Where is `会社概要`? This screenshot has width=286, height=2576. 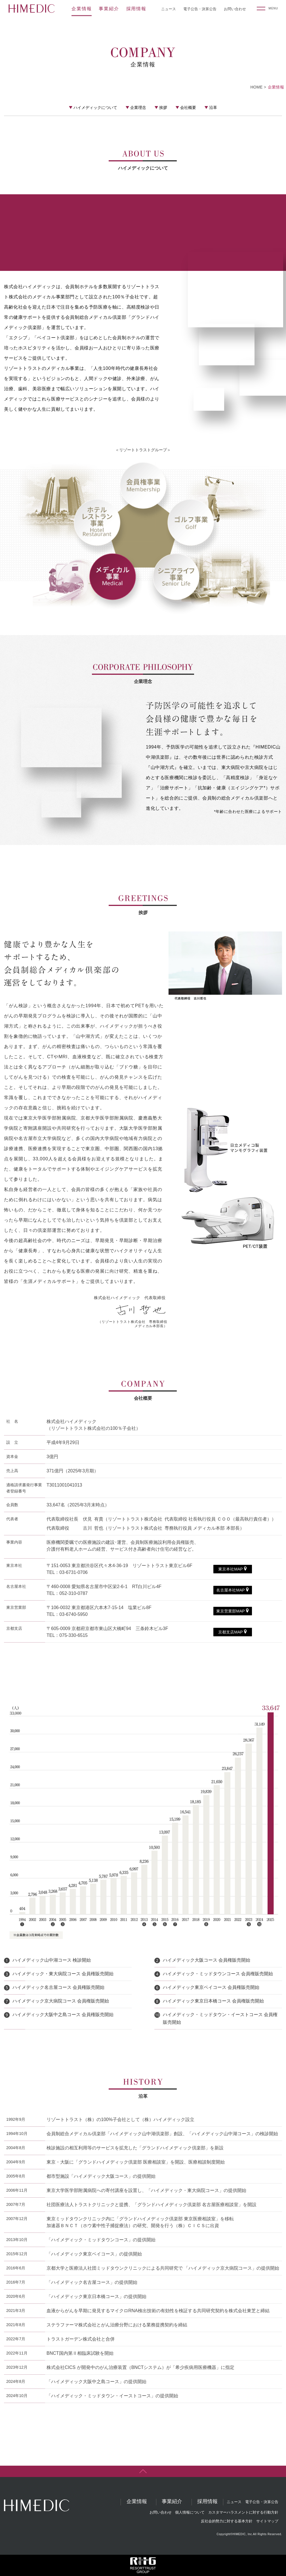
会社概要 is located at coordinates (188, 107).